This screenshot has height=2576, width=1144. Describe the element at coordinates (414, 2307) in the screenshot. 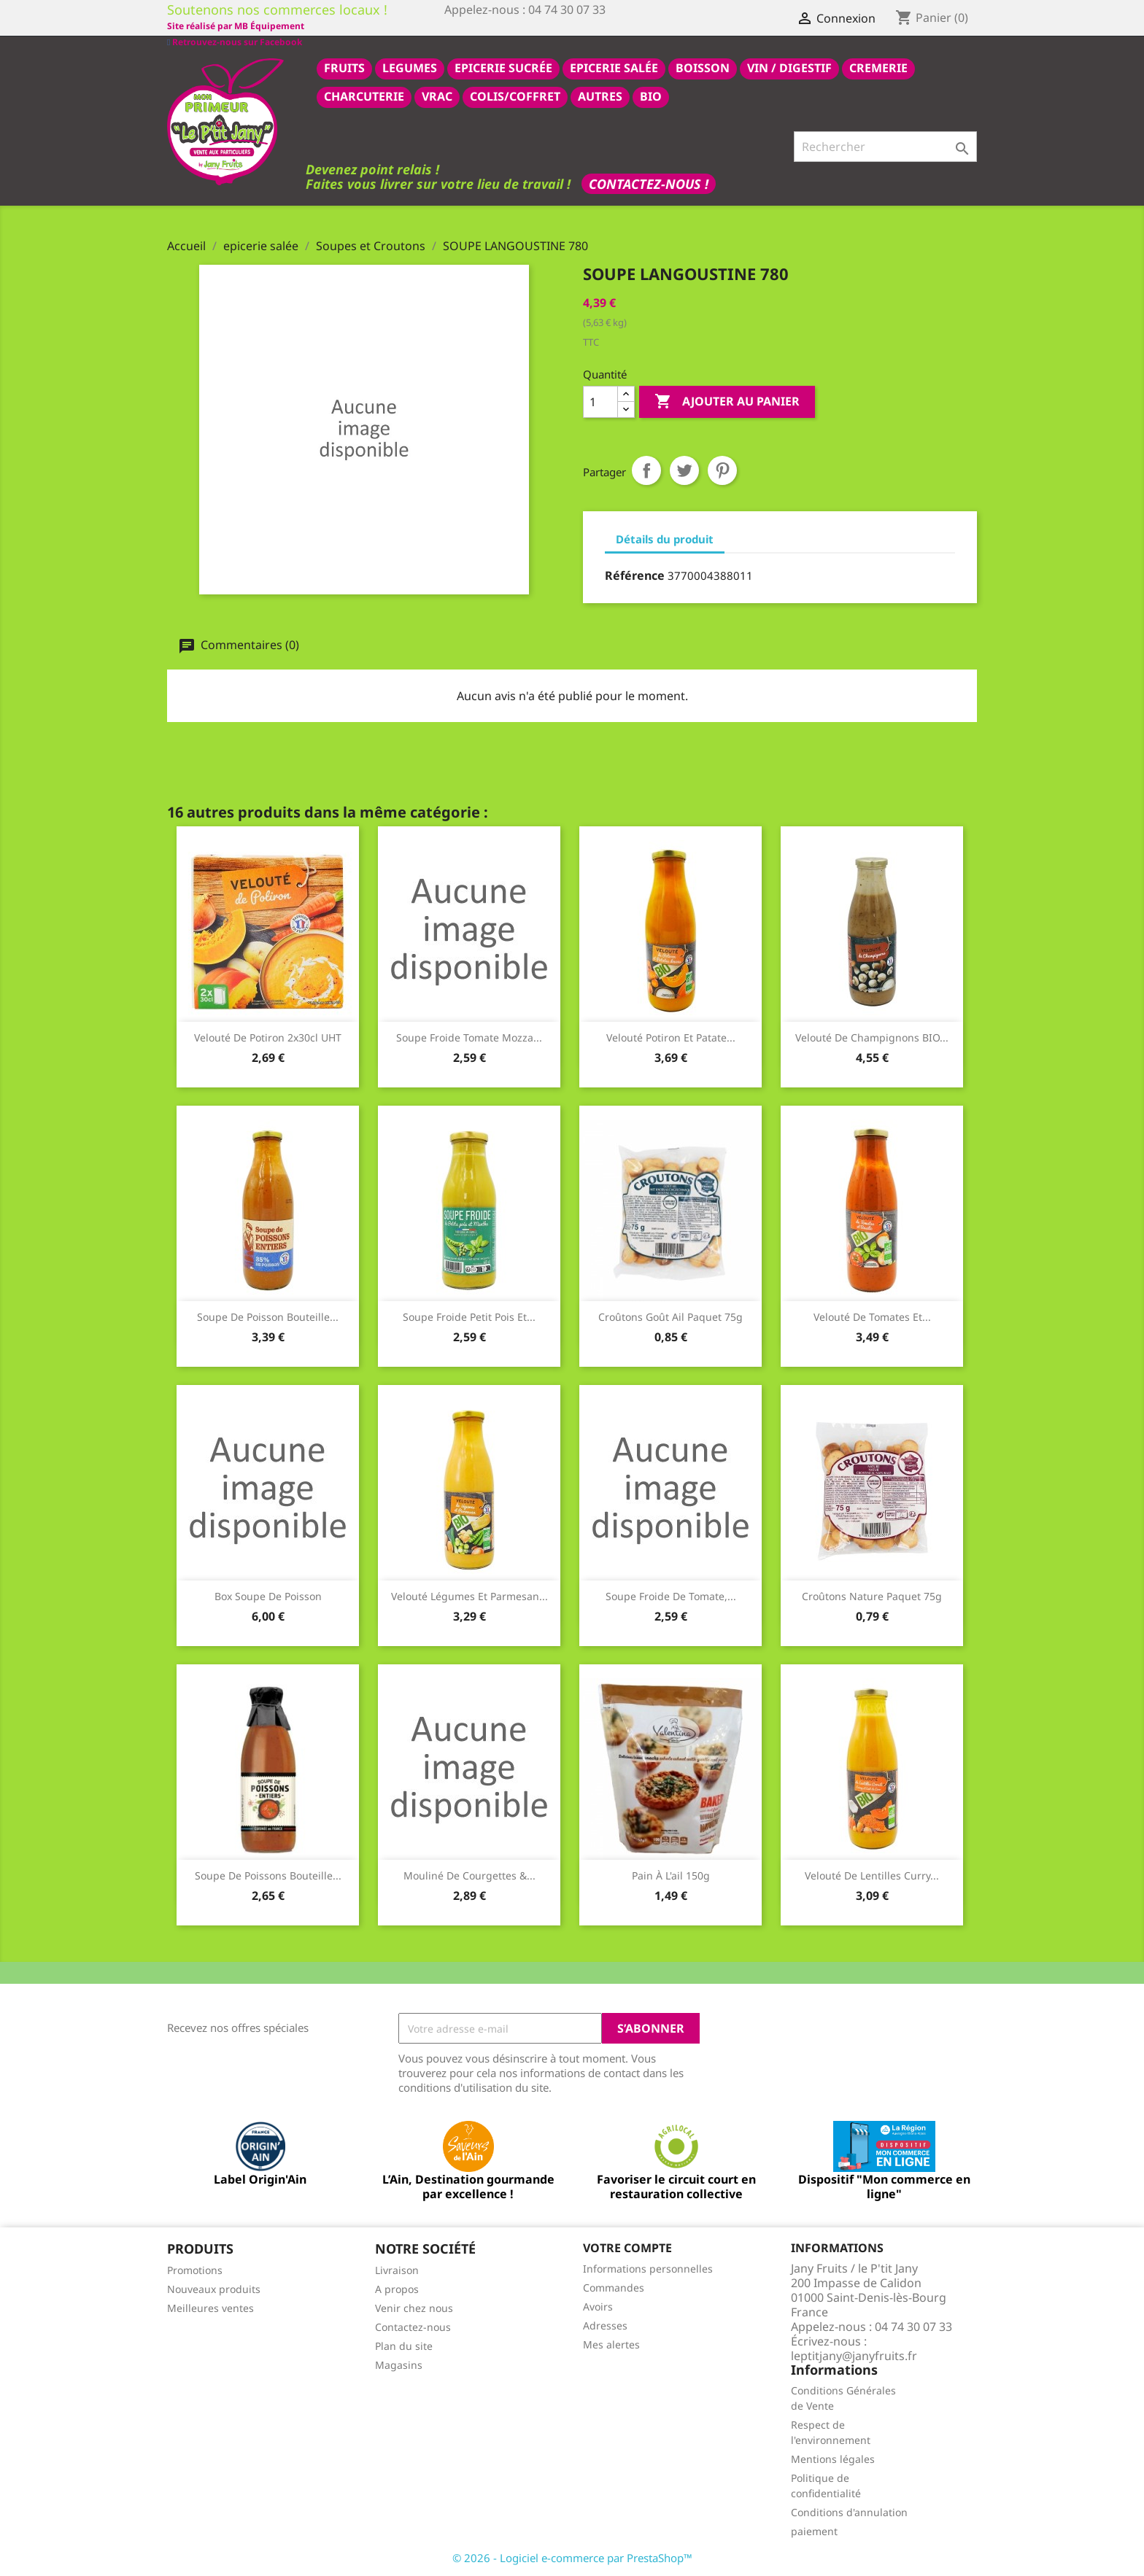

I see `Venir chez nous` at that location.